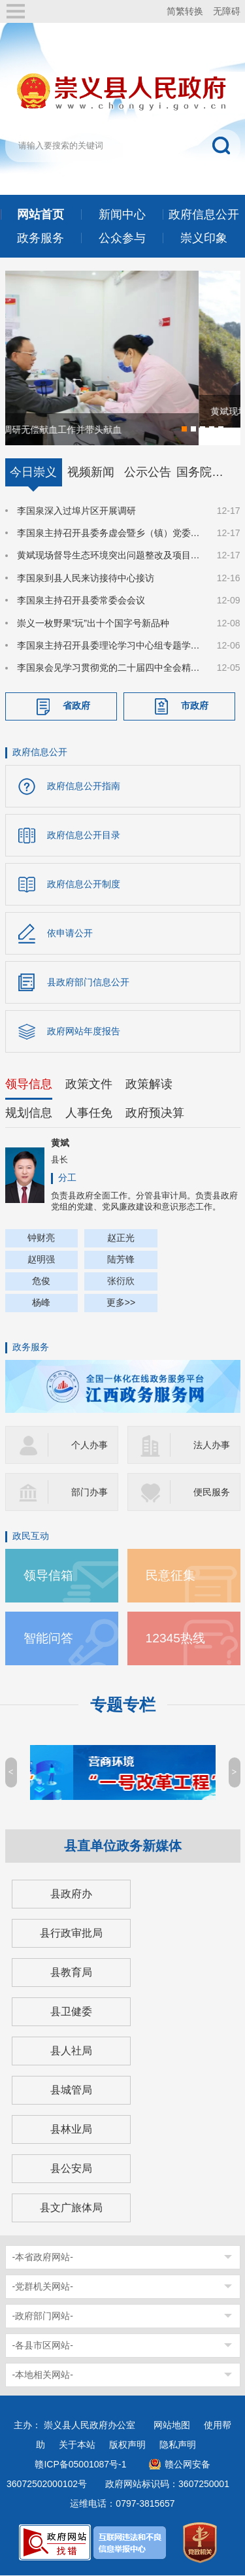 This screenshot has height=2576, width=245. I want to click on 个人办事, so click(89, 1445).